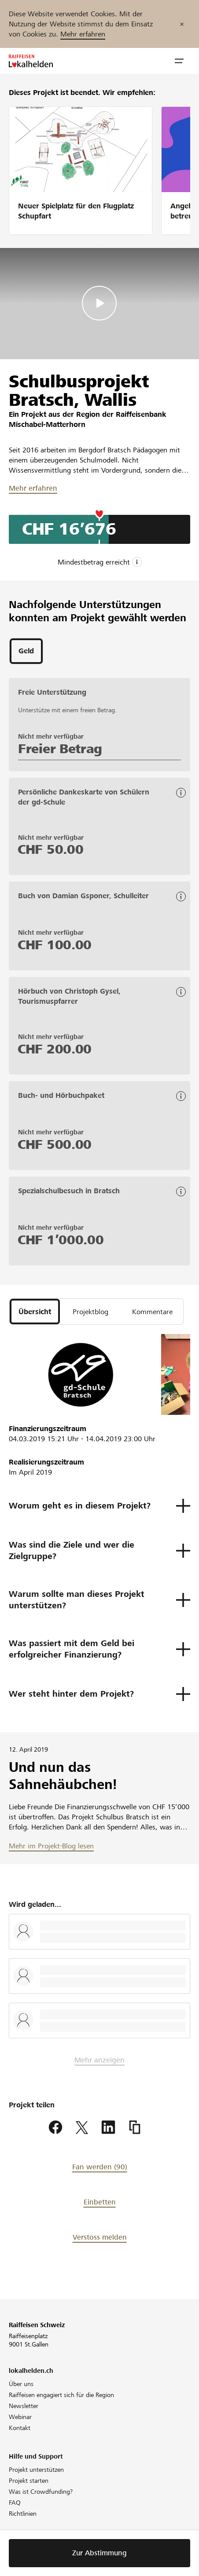 This screenshot has height=2576, width=199. I want to click on Projekt unterstützen, so click(36, 2469).